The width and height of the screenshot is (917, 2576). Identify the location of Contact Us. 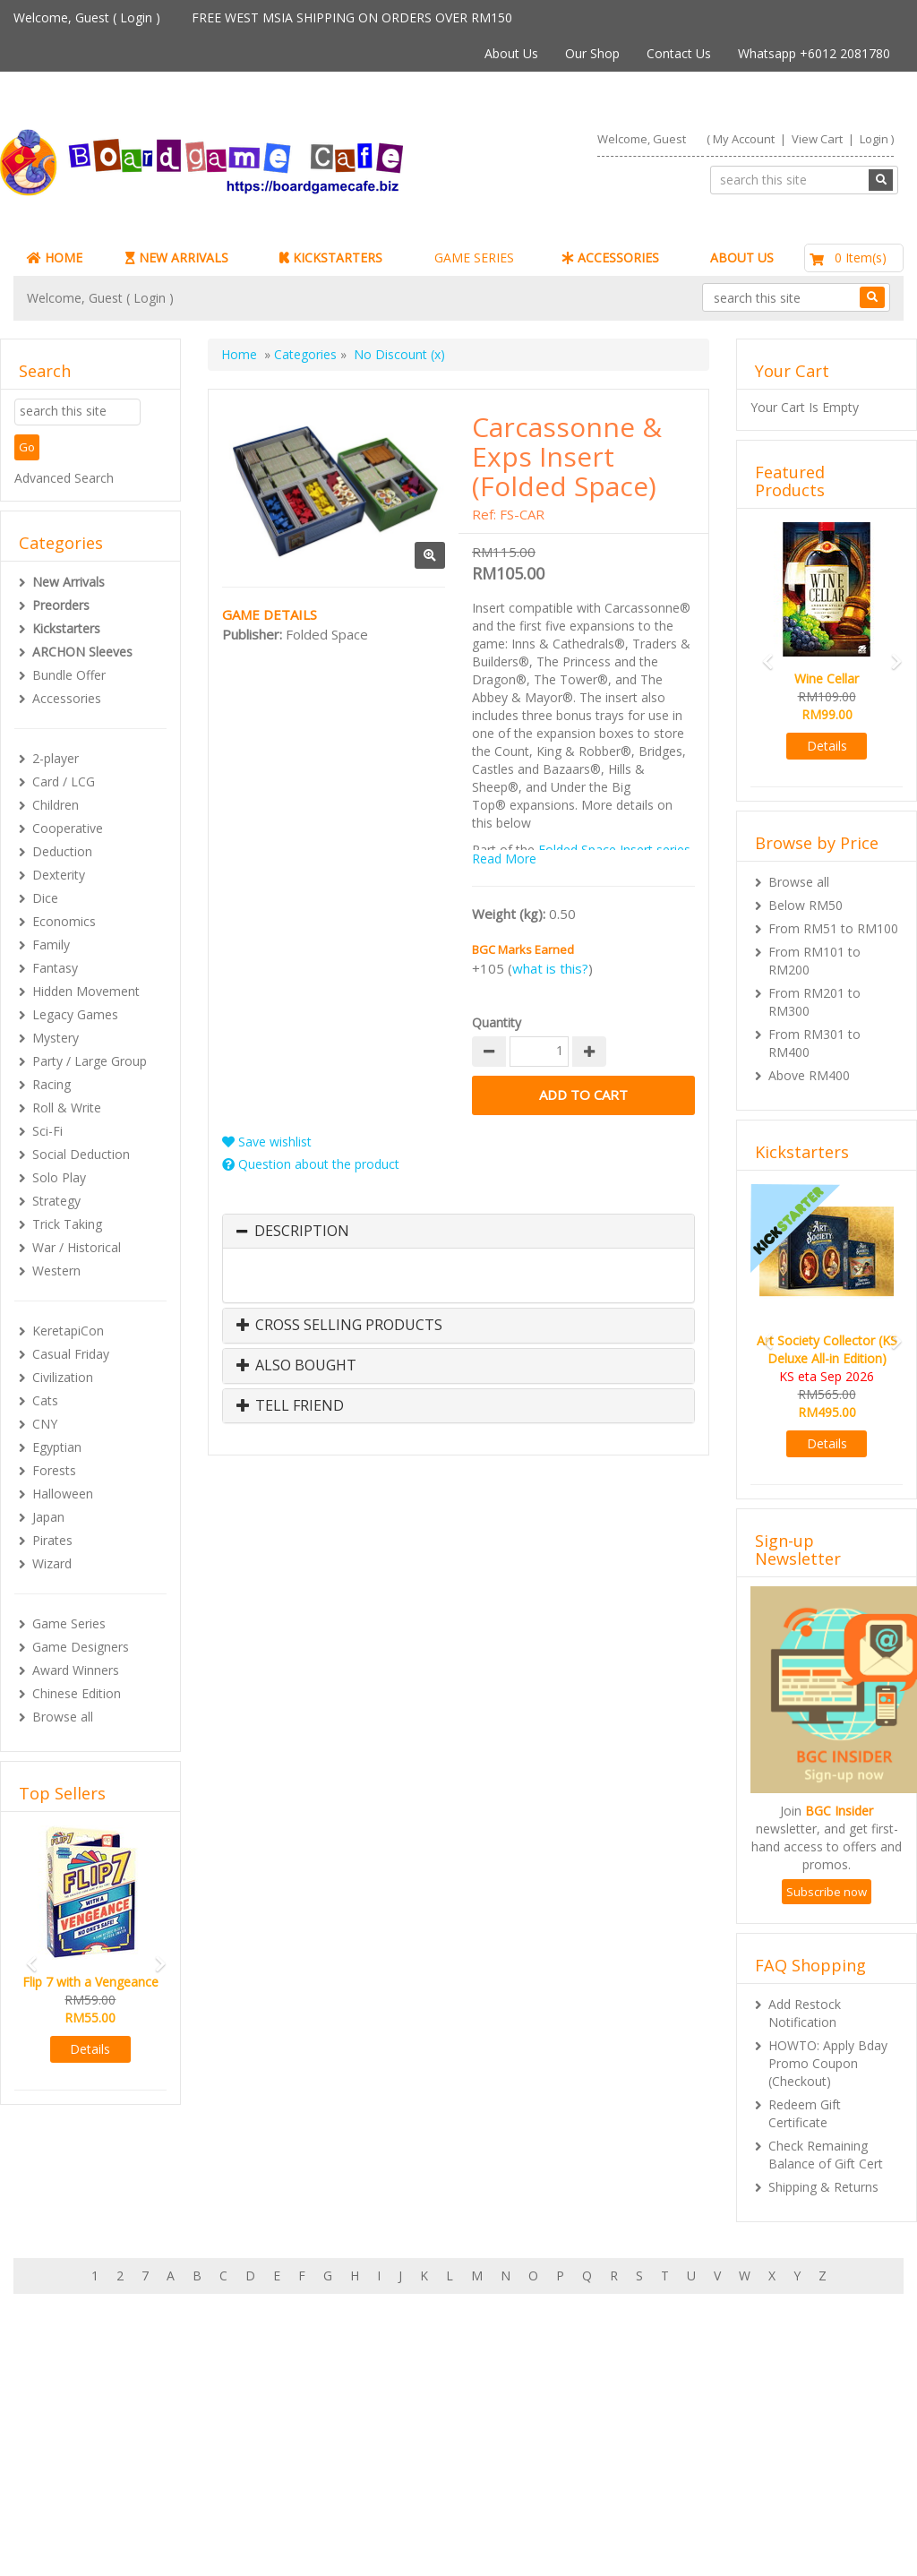
(679, 53).